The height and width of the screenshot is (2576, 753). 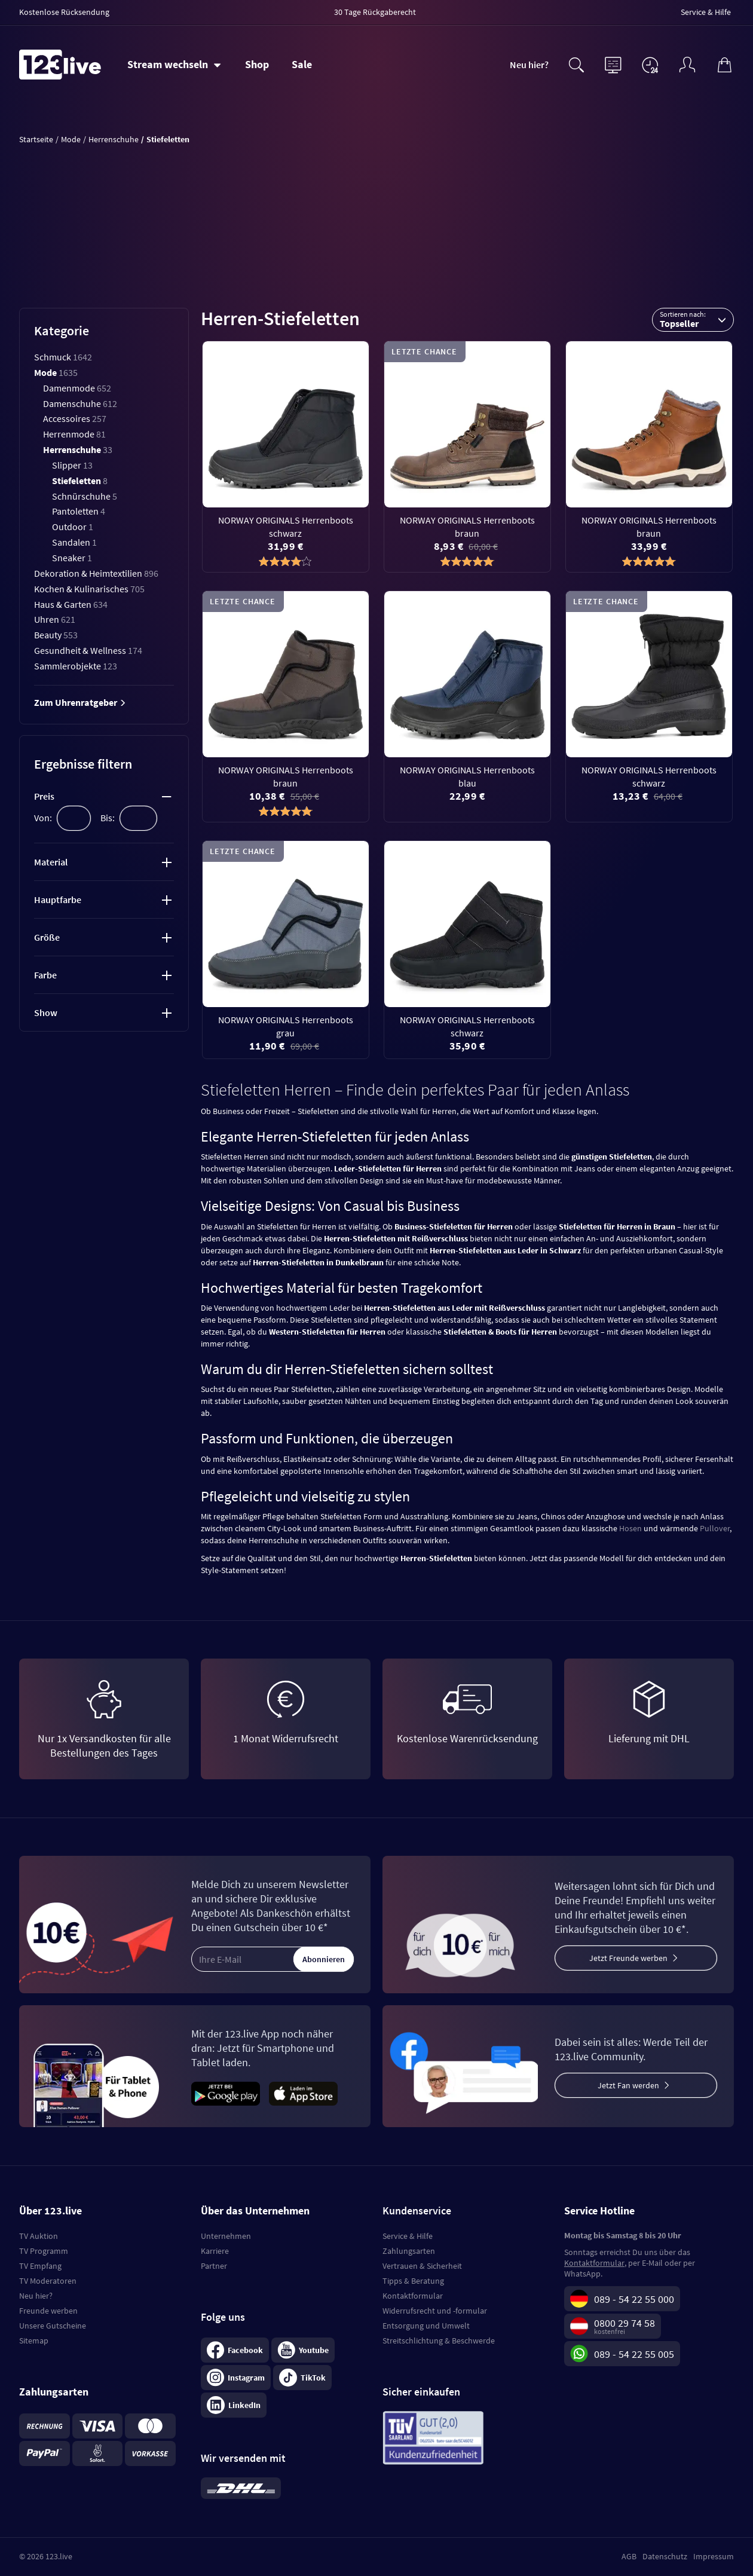 What do you see at coordinates (72, 527) in the screenshot?
I see `Outdoor` at bounding box center [72, 527].